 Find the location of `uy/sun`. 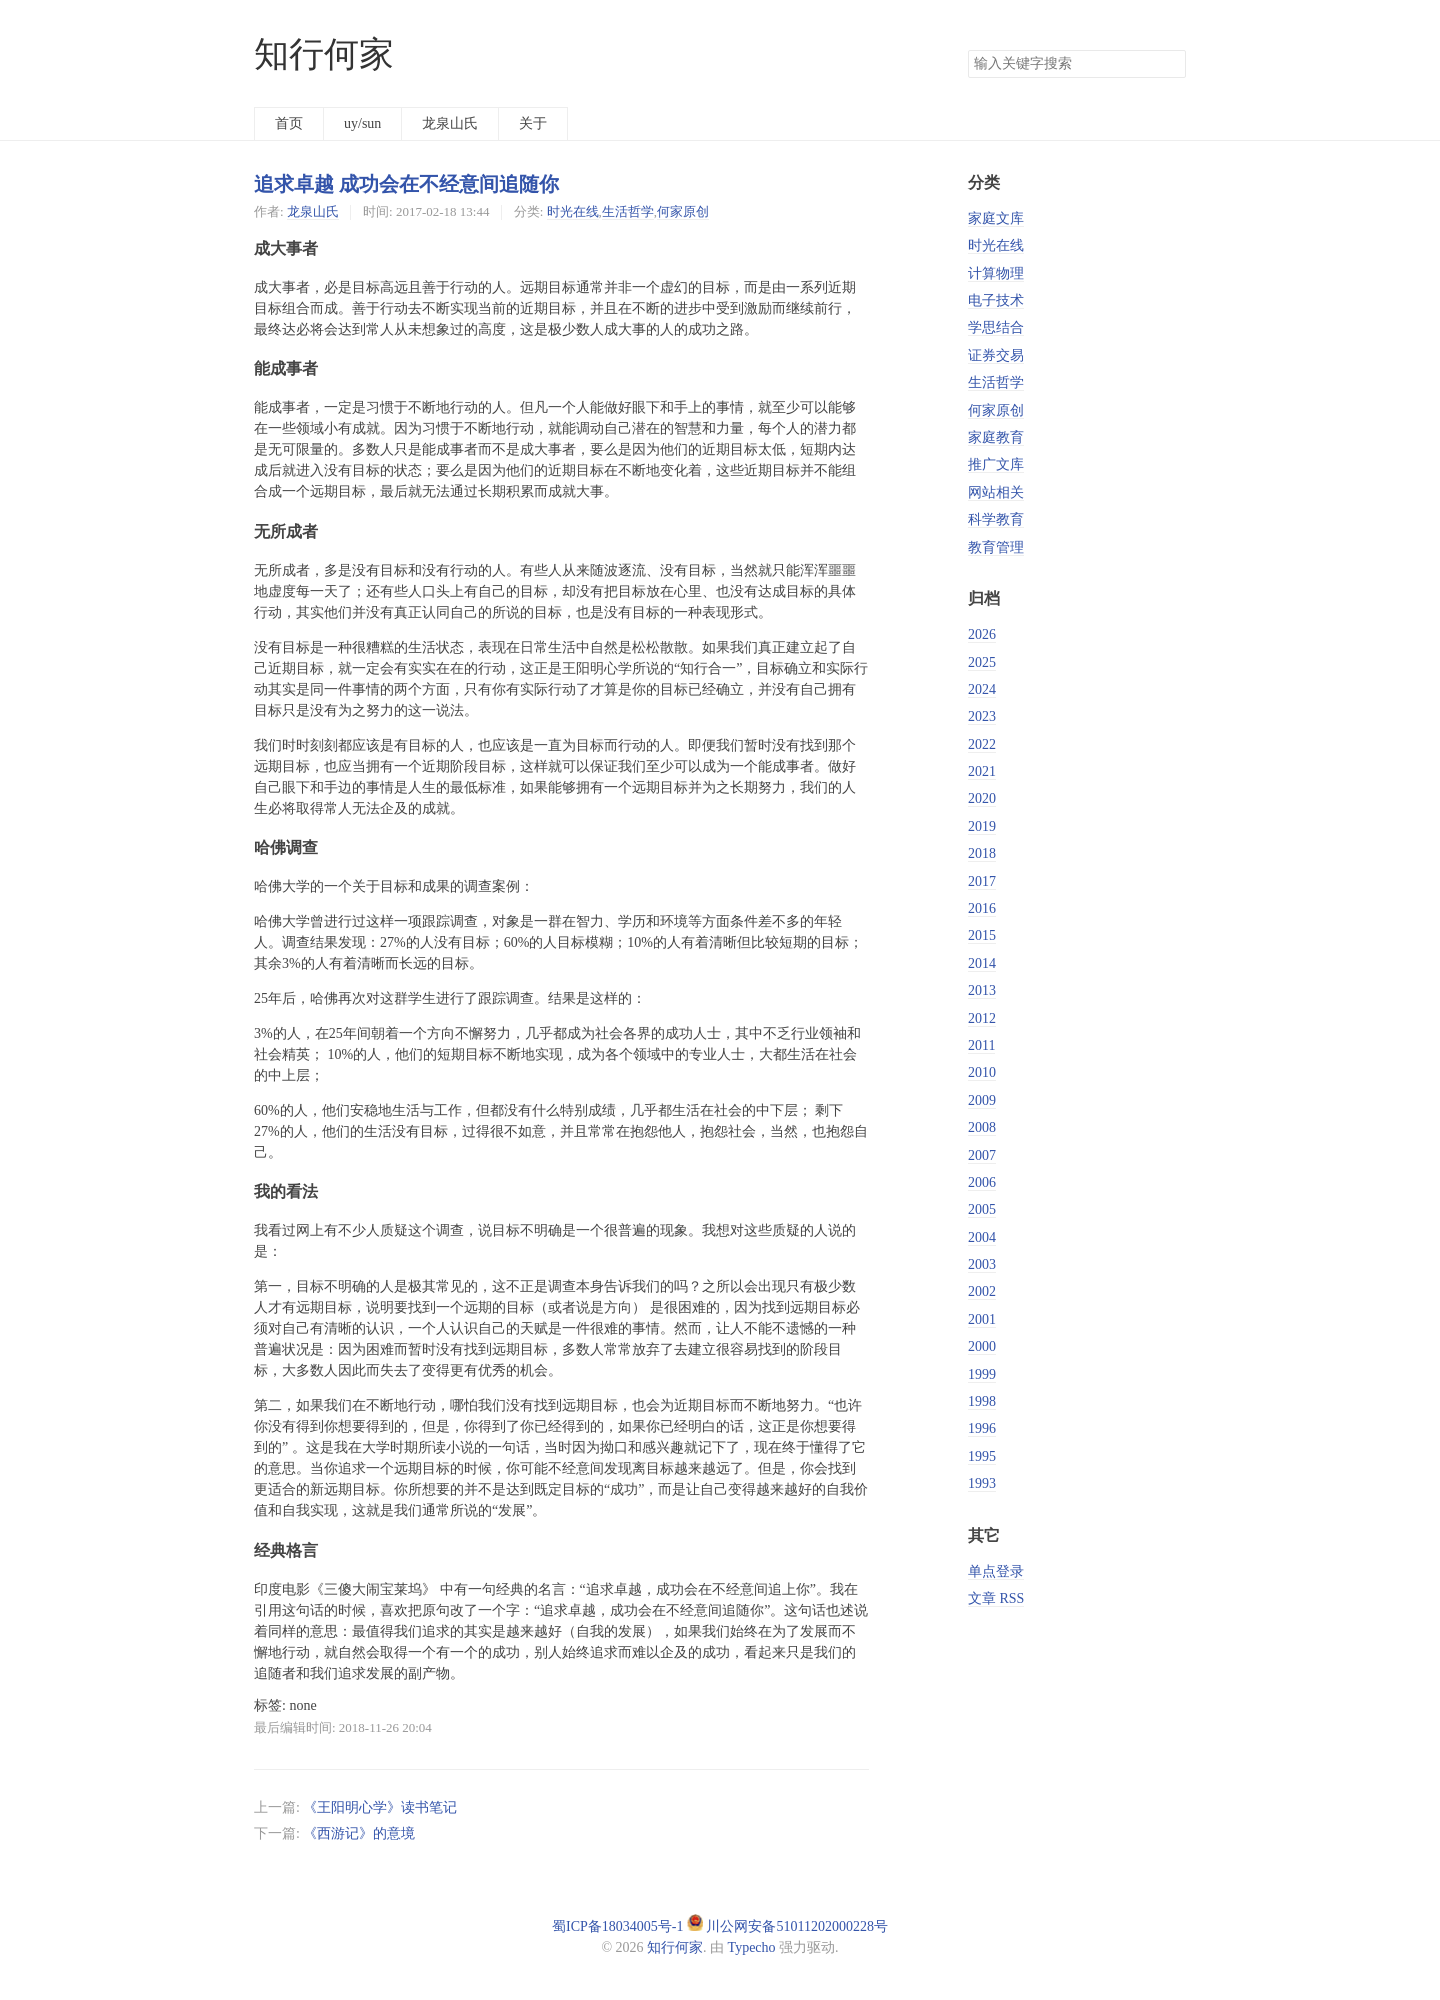

uy/sun is located at coordinates (362, 123).